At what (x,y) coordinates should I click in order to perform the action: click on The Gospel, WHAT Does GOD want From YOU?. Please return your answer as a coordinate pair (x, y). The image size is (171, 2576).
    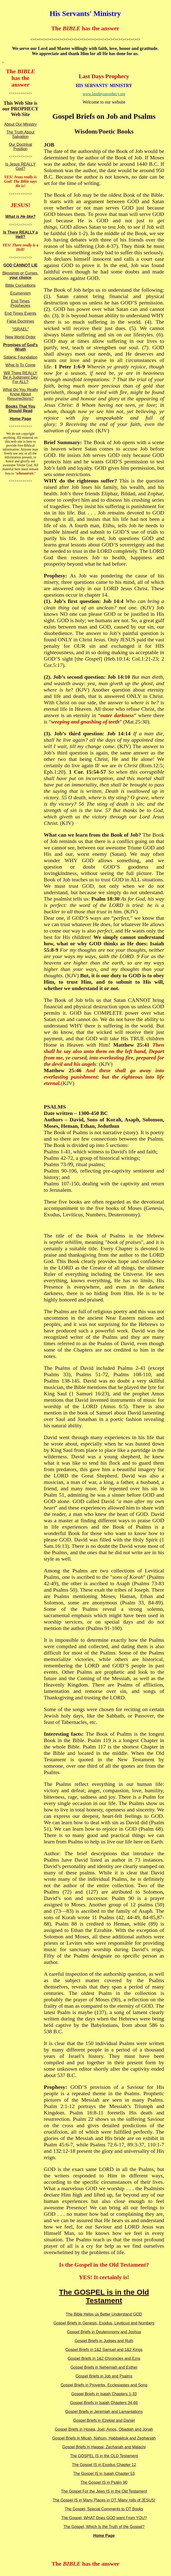
    Looking at the image, I should click on (104, 2518).